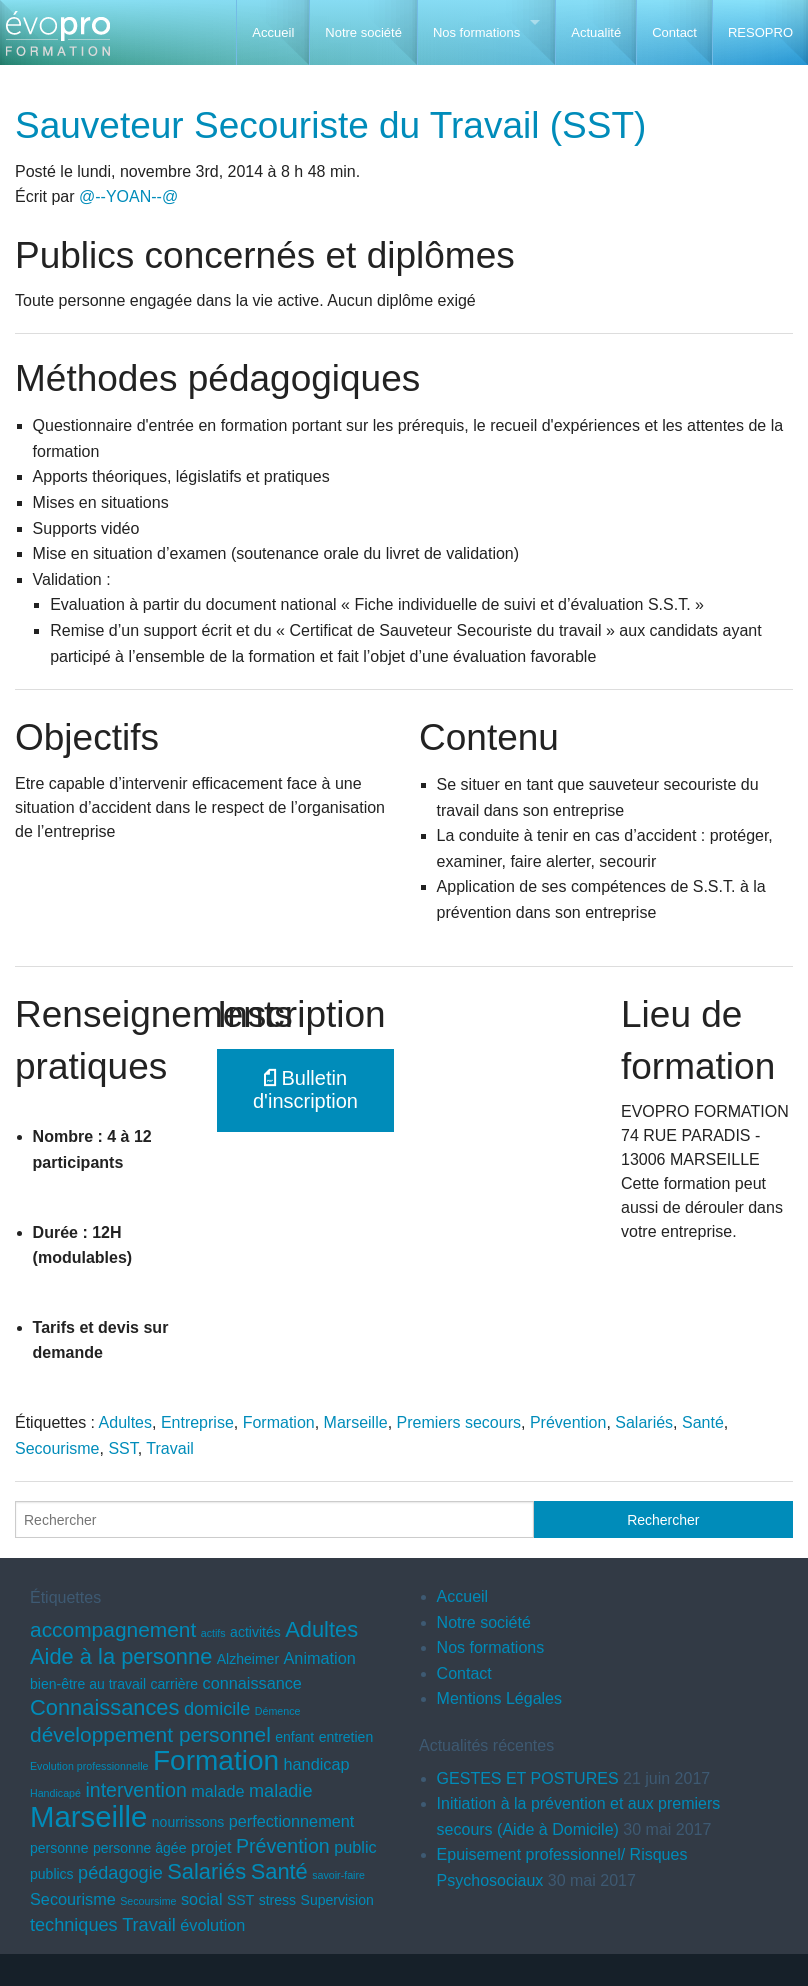 Image resolution: width=808 pixels, height=1986 pixels. Describe the element at coordinates (644, 1422) in the screenshot. I see `Salariés` at that location.